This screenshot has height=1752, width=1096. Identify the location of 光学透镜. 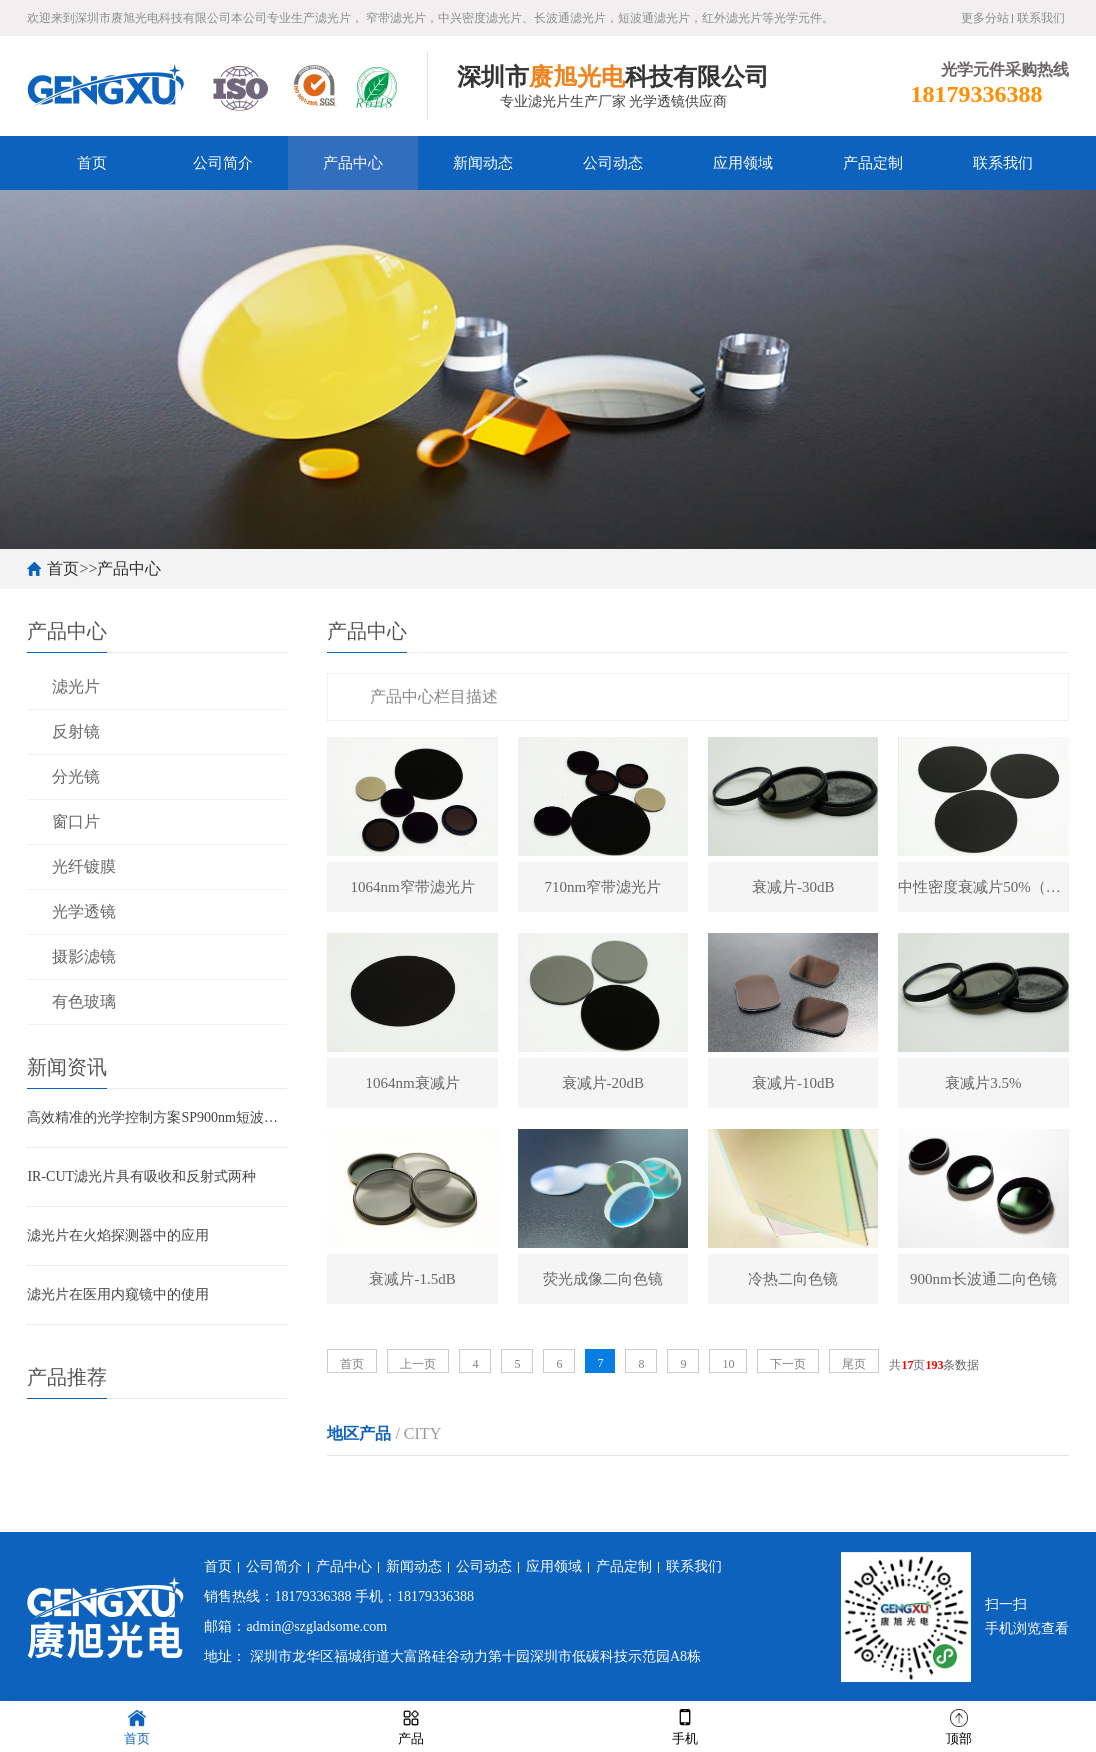
(84, 911).